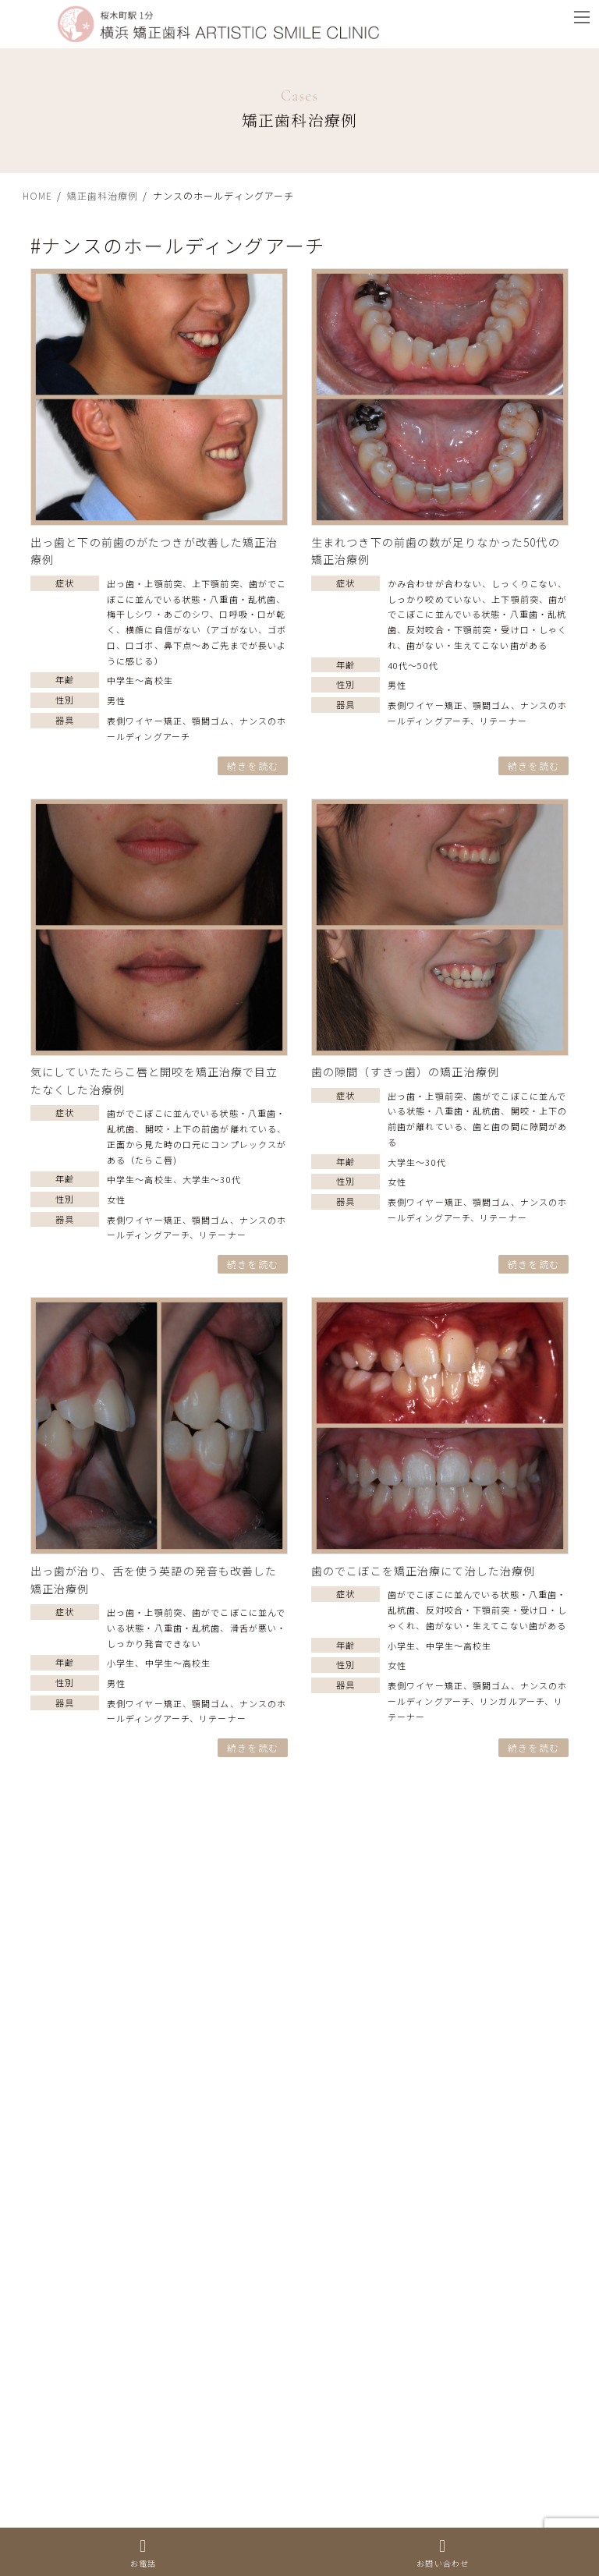 The width and height of the screenshot is (599, 2576). Describe the element at coordinates (83, 2077) in the screenshot. I see `手術なしの矯正治療` at that location.